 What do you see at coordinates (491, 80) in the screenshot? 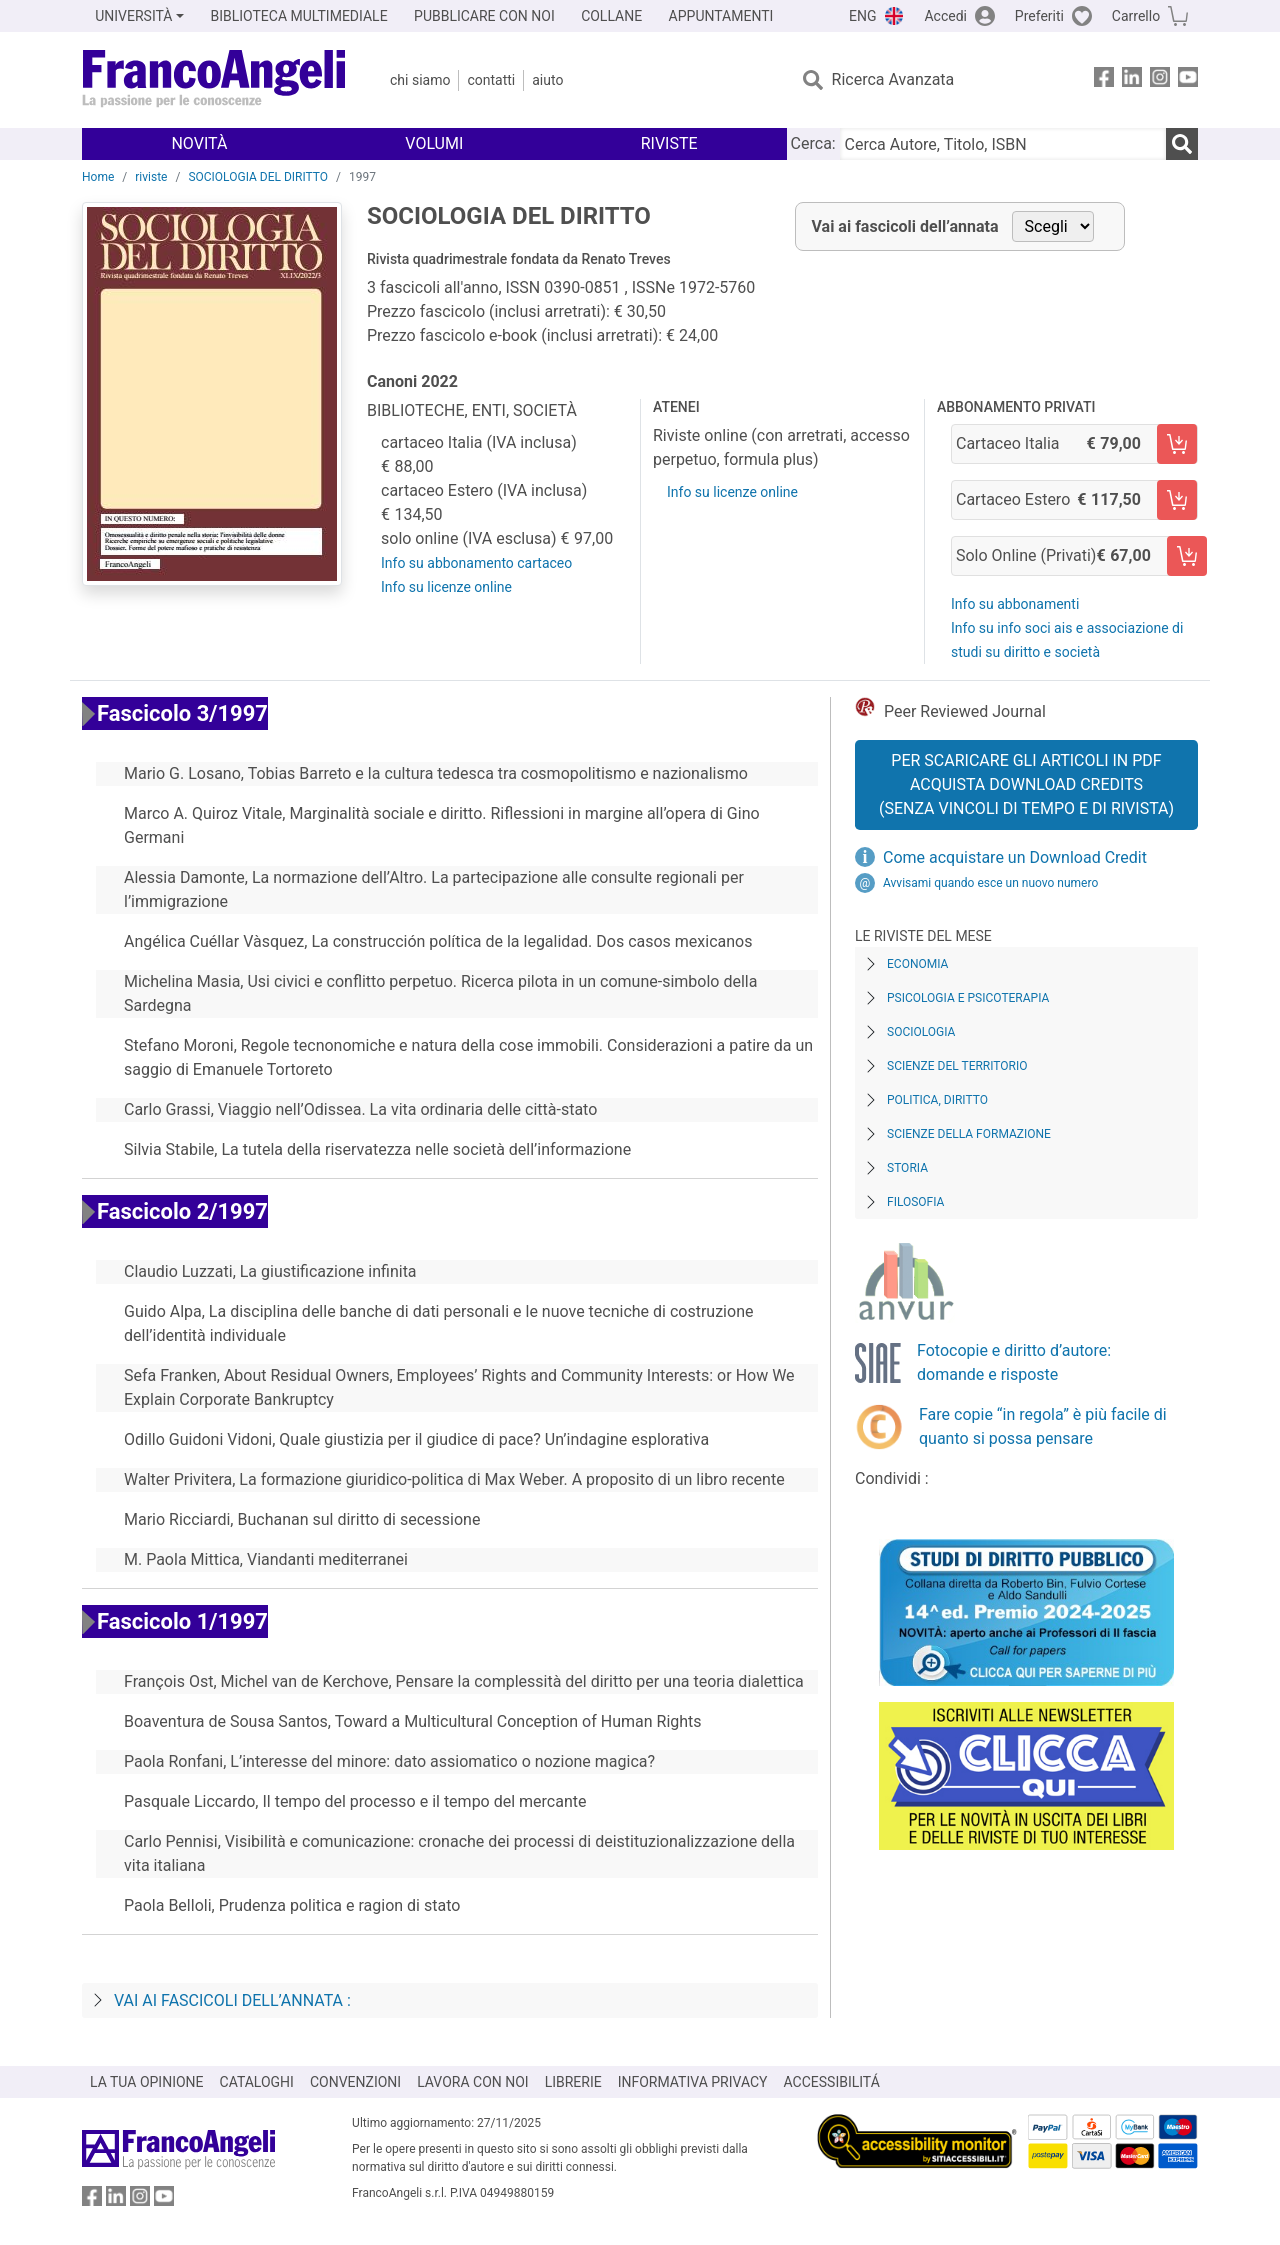
I see `Contatti` at bounding box center [491, 80].